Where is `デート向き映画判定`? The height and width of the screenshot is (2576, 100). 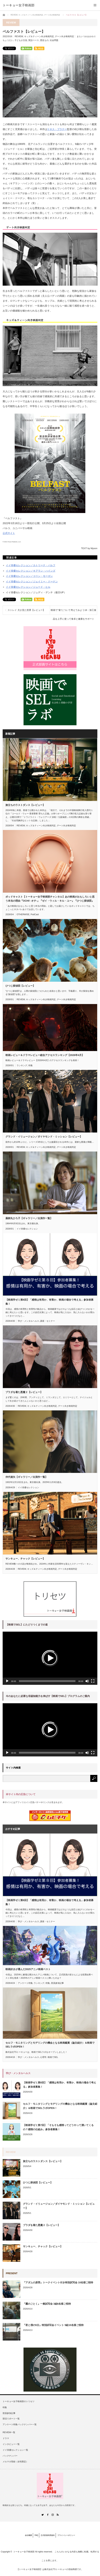
デート向き映画判定 is located at coordinates (64, 36).